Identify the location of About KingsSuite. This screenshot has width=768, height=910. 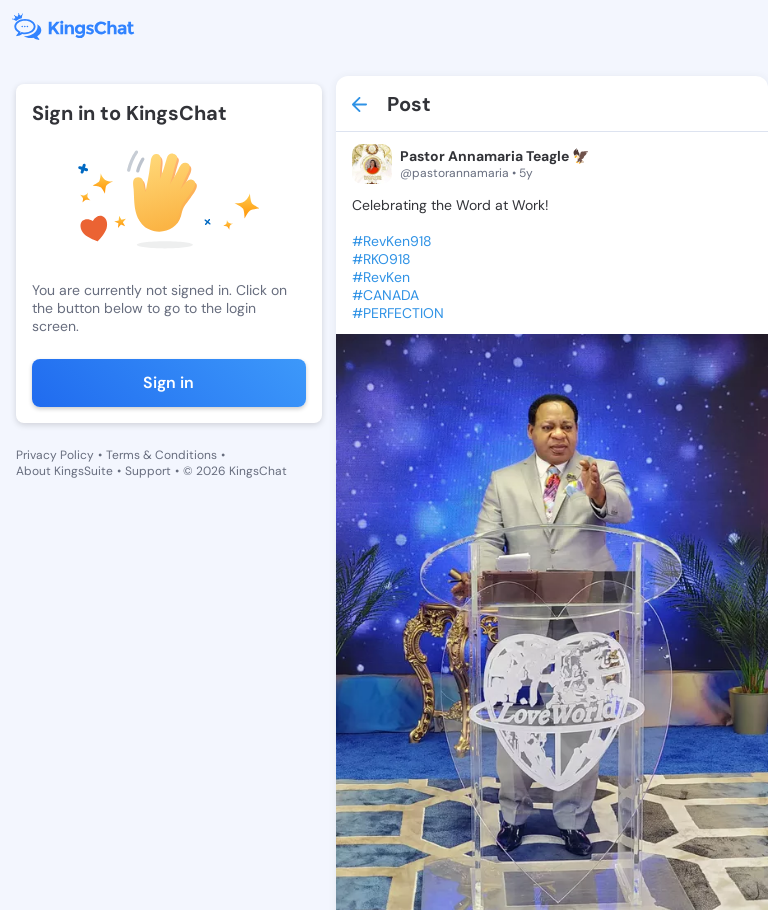
(64, 471).